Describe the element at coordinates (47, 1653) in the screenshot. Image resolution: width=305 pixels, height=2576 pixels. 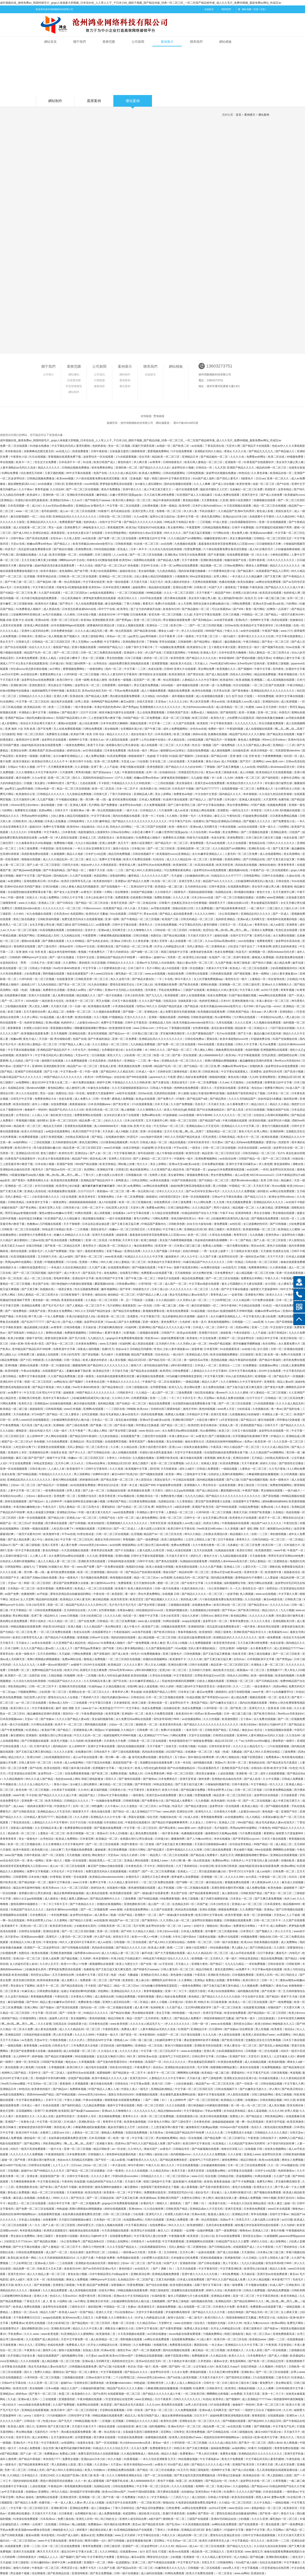
I see `五月天婷婷网站` at that location.